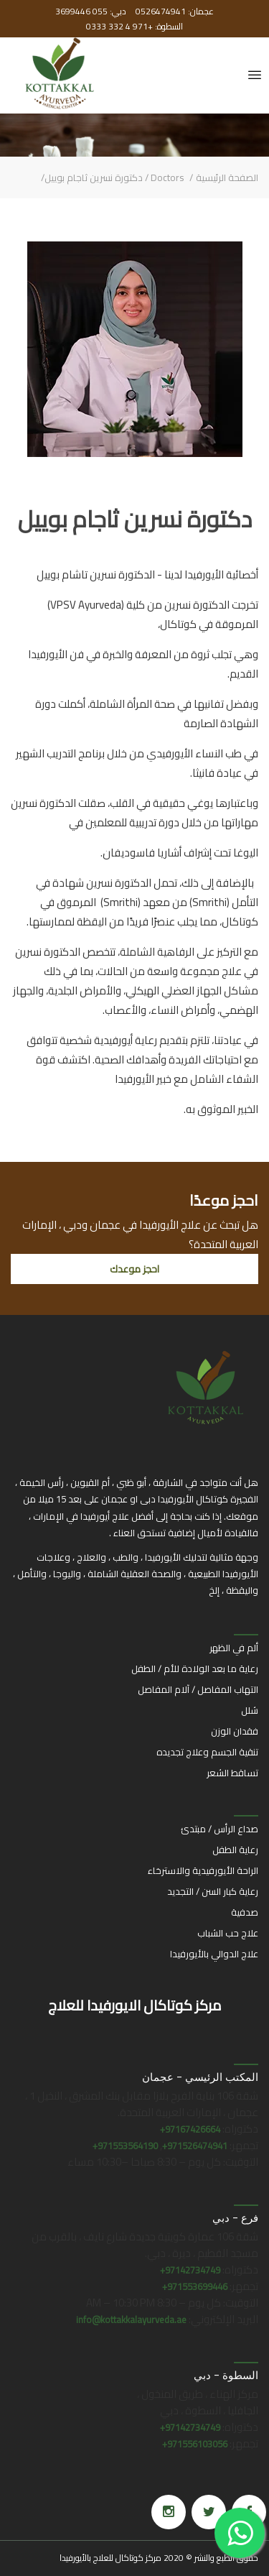 Image resolution: width=269 pixels, height=2576 pixels. What do you see at coordinates (207, 1751) in the screenshot?
I see `تنقية الجسم وعلاج تجديده` at bounding box center [207, 1751].